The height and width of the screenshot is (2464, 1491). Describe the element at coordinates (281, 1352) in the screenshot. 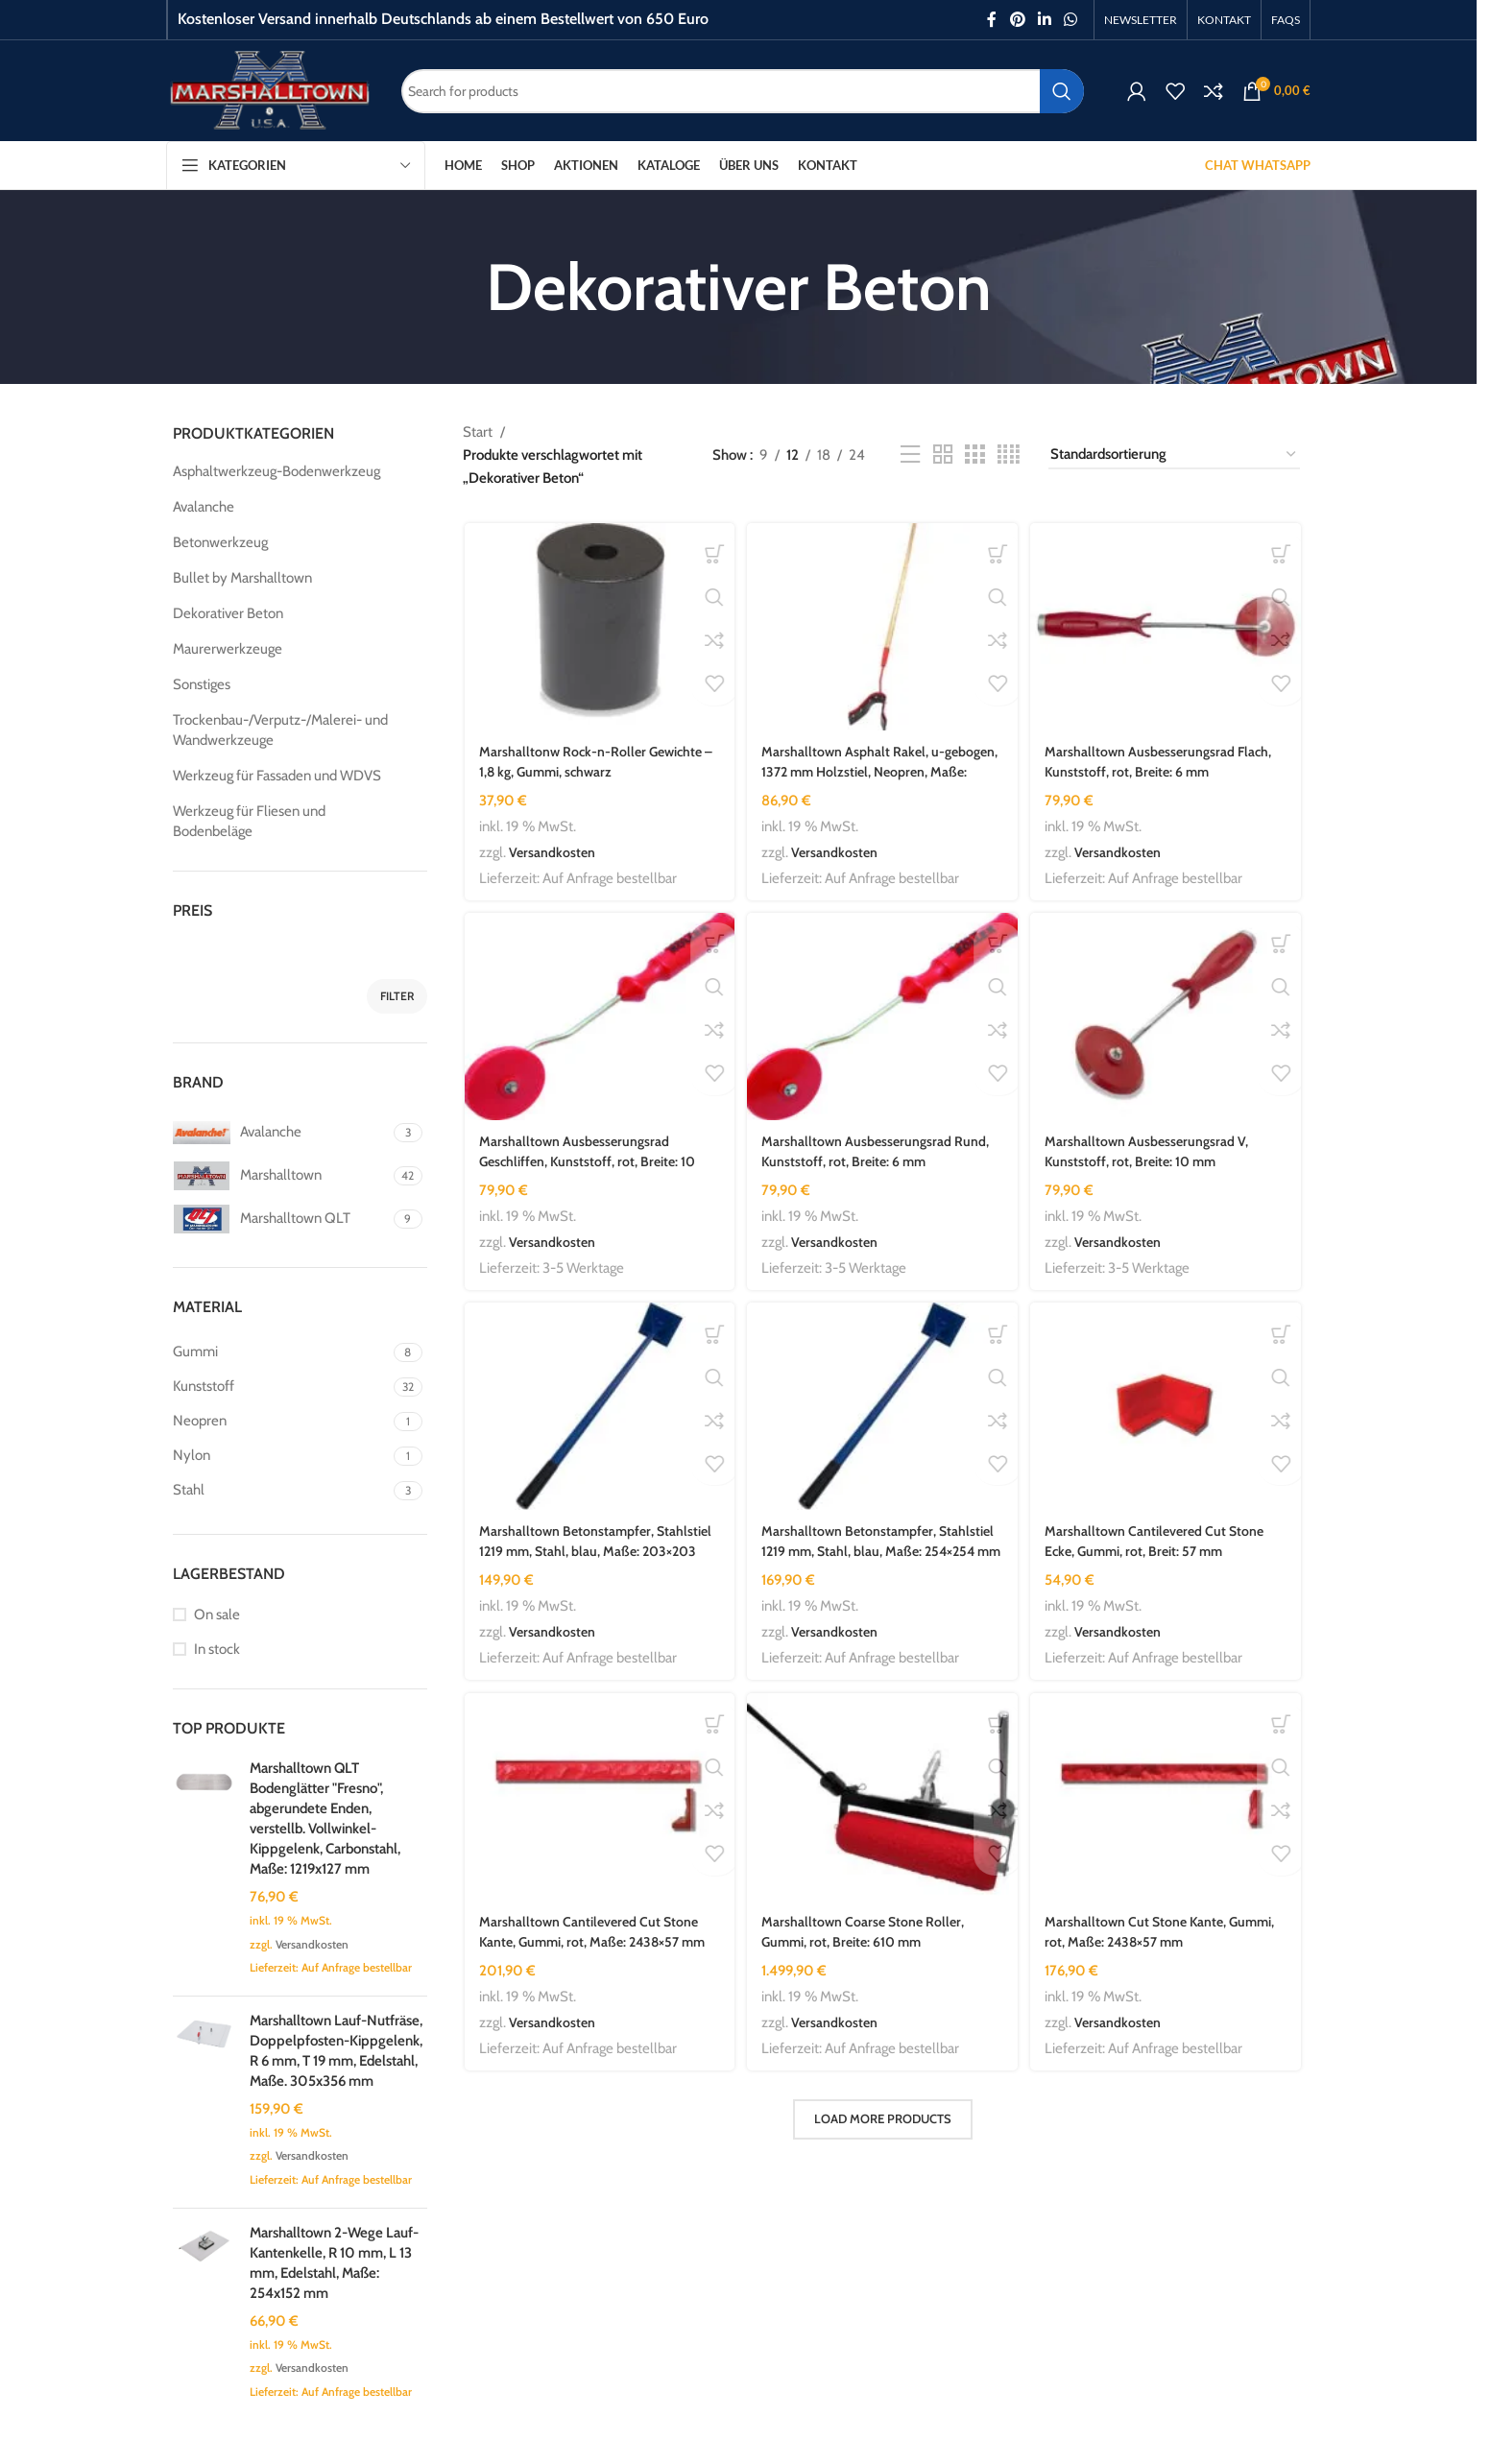

I see `[Filter by Gummi]` at that location.